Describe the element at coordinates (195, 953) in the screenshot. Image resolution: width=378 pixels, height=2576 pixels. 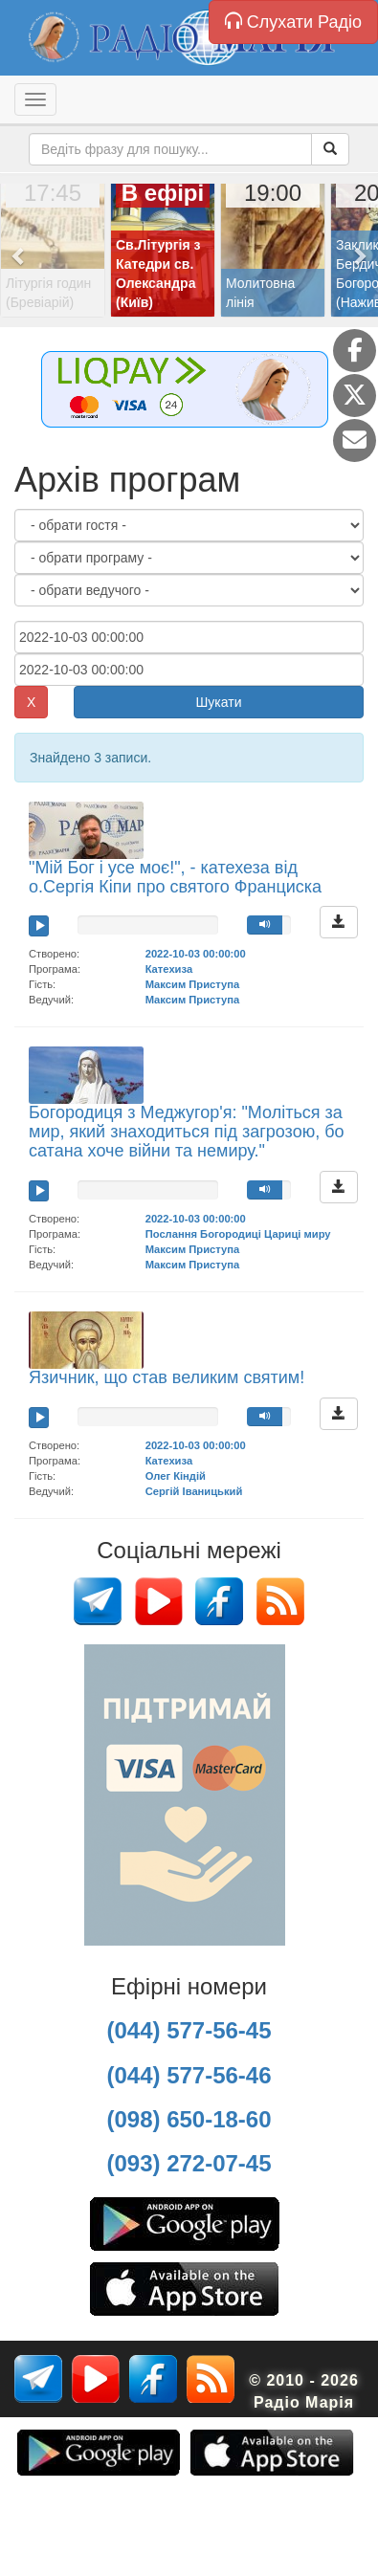
I see `2022-10-03 00:00:00` at that location.